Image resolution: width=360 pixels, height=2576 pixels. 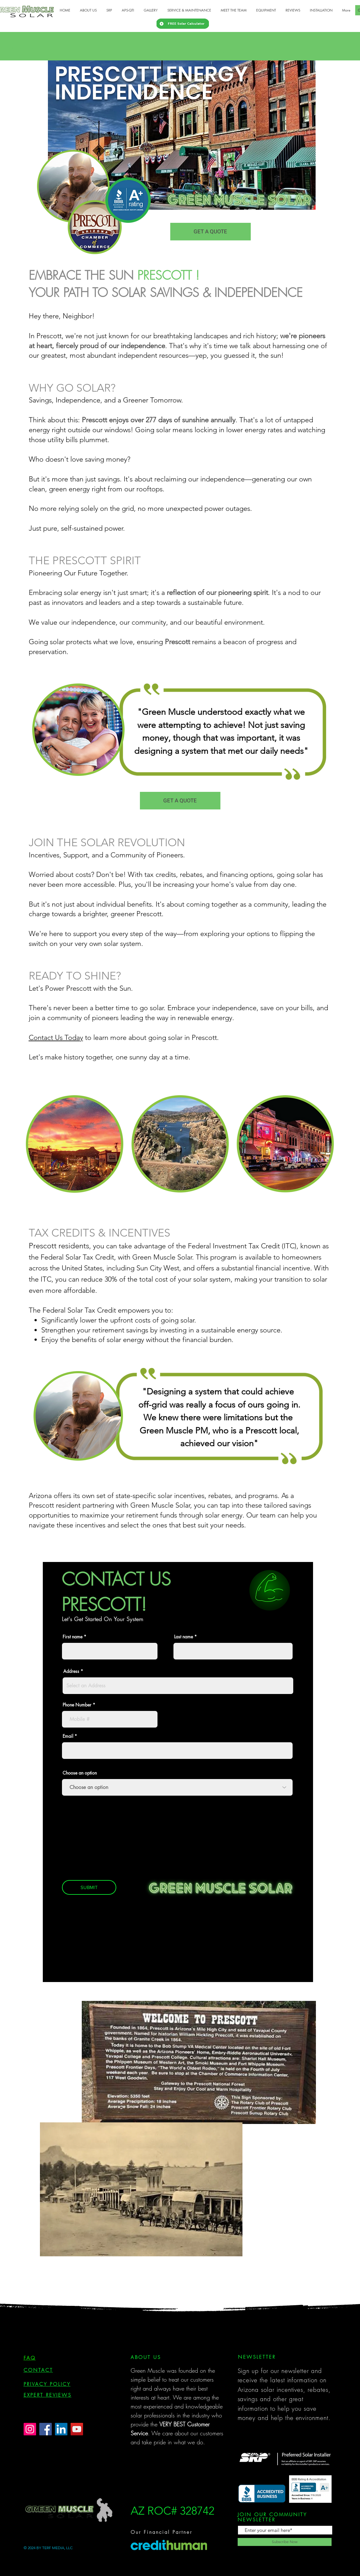 I want to click on [Subscribe Now], so click(x=285, y=2542).